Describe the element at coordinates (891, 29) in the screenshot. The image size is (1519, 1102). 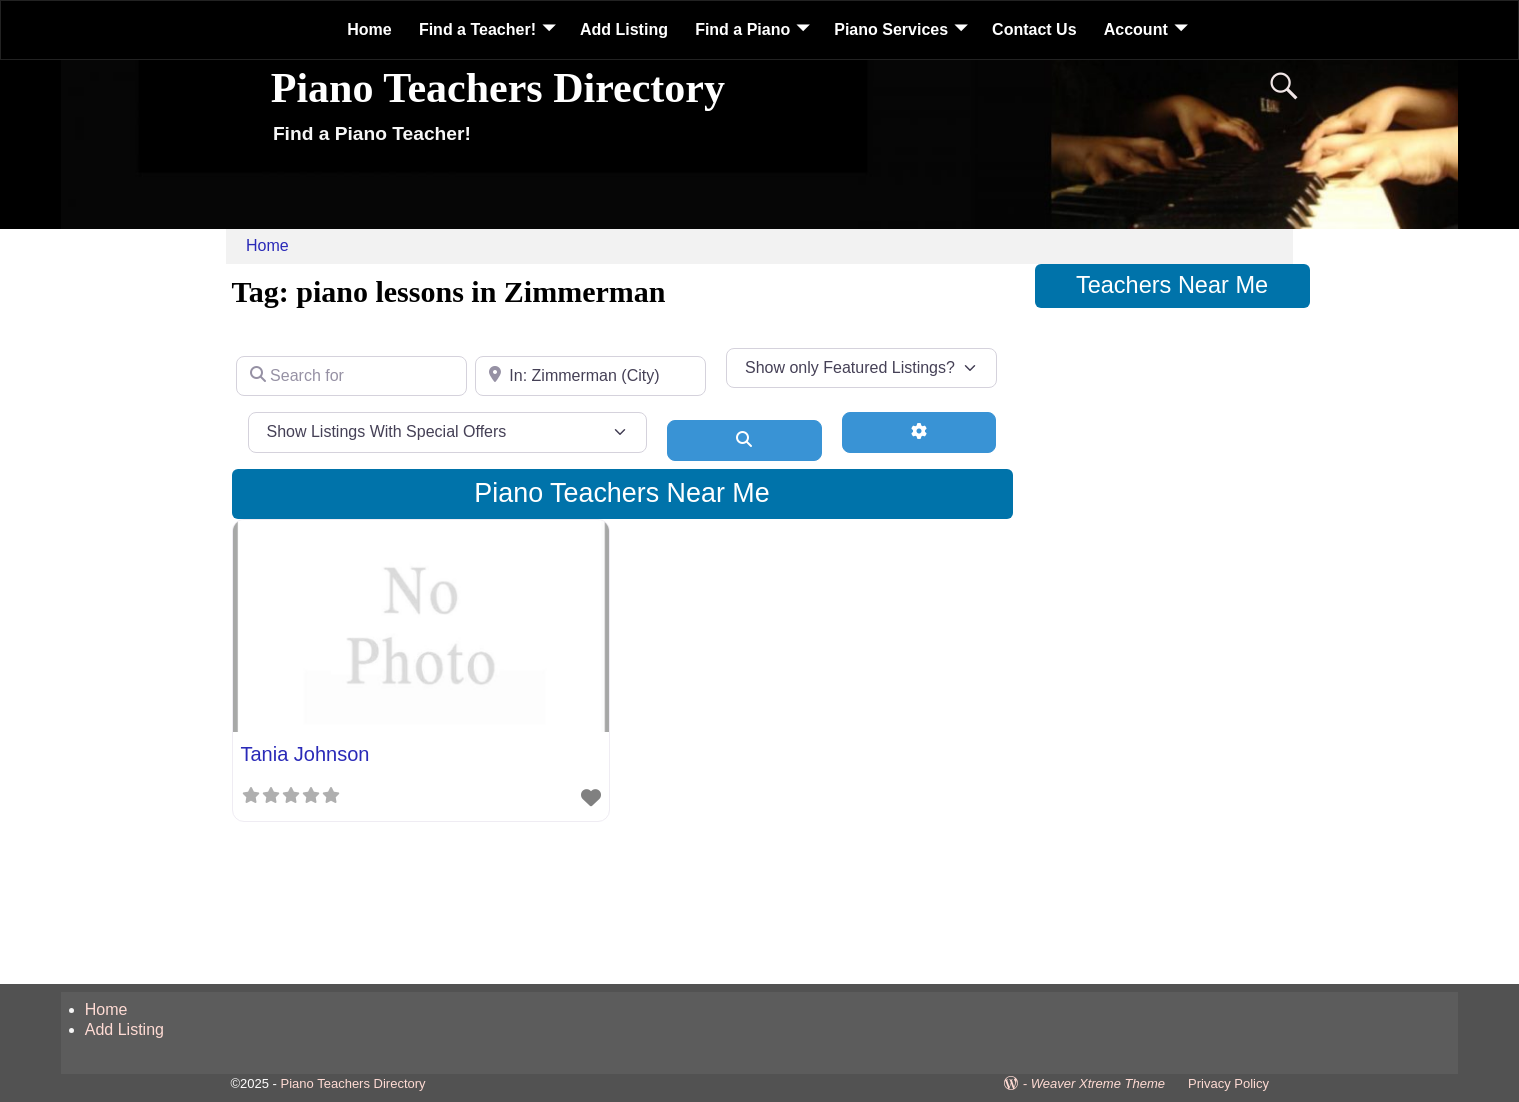
I see `Piano Services` at that location.